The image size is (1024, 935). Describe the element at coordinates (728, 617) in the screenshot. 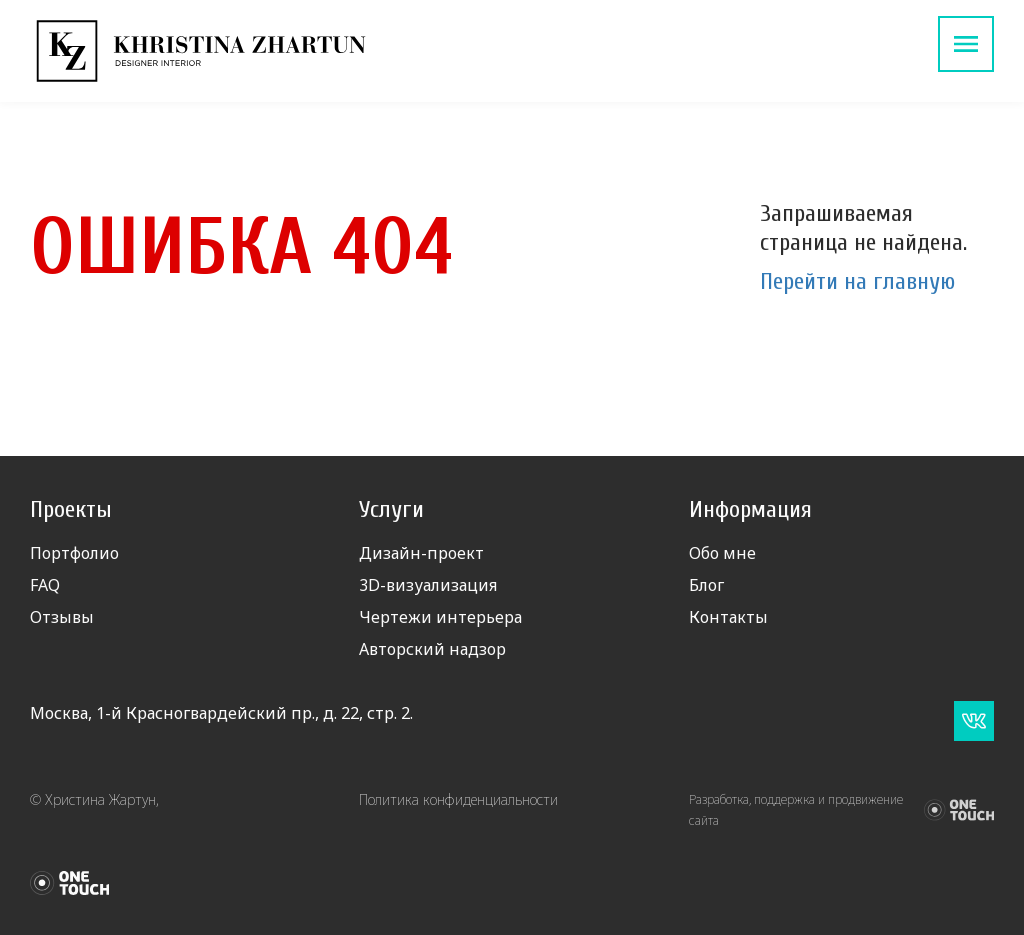

I see `Контакты` at that location.